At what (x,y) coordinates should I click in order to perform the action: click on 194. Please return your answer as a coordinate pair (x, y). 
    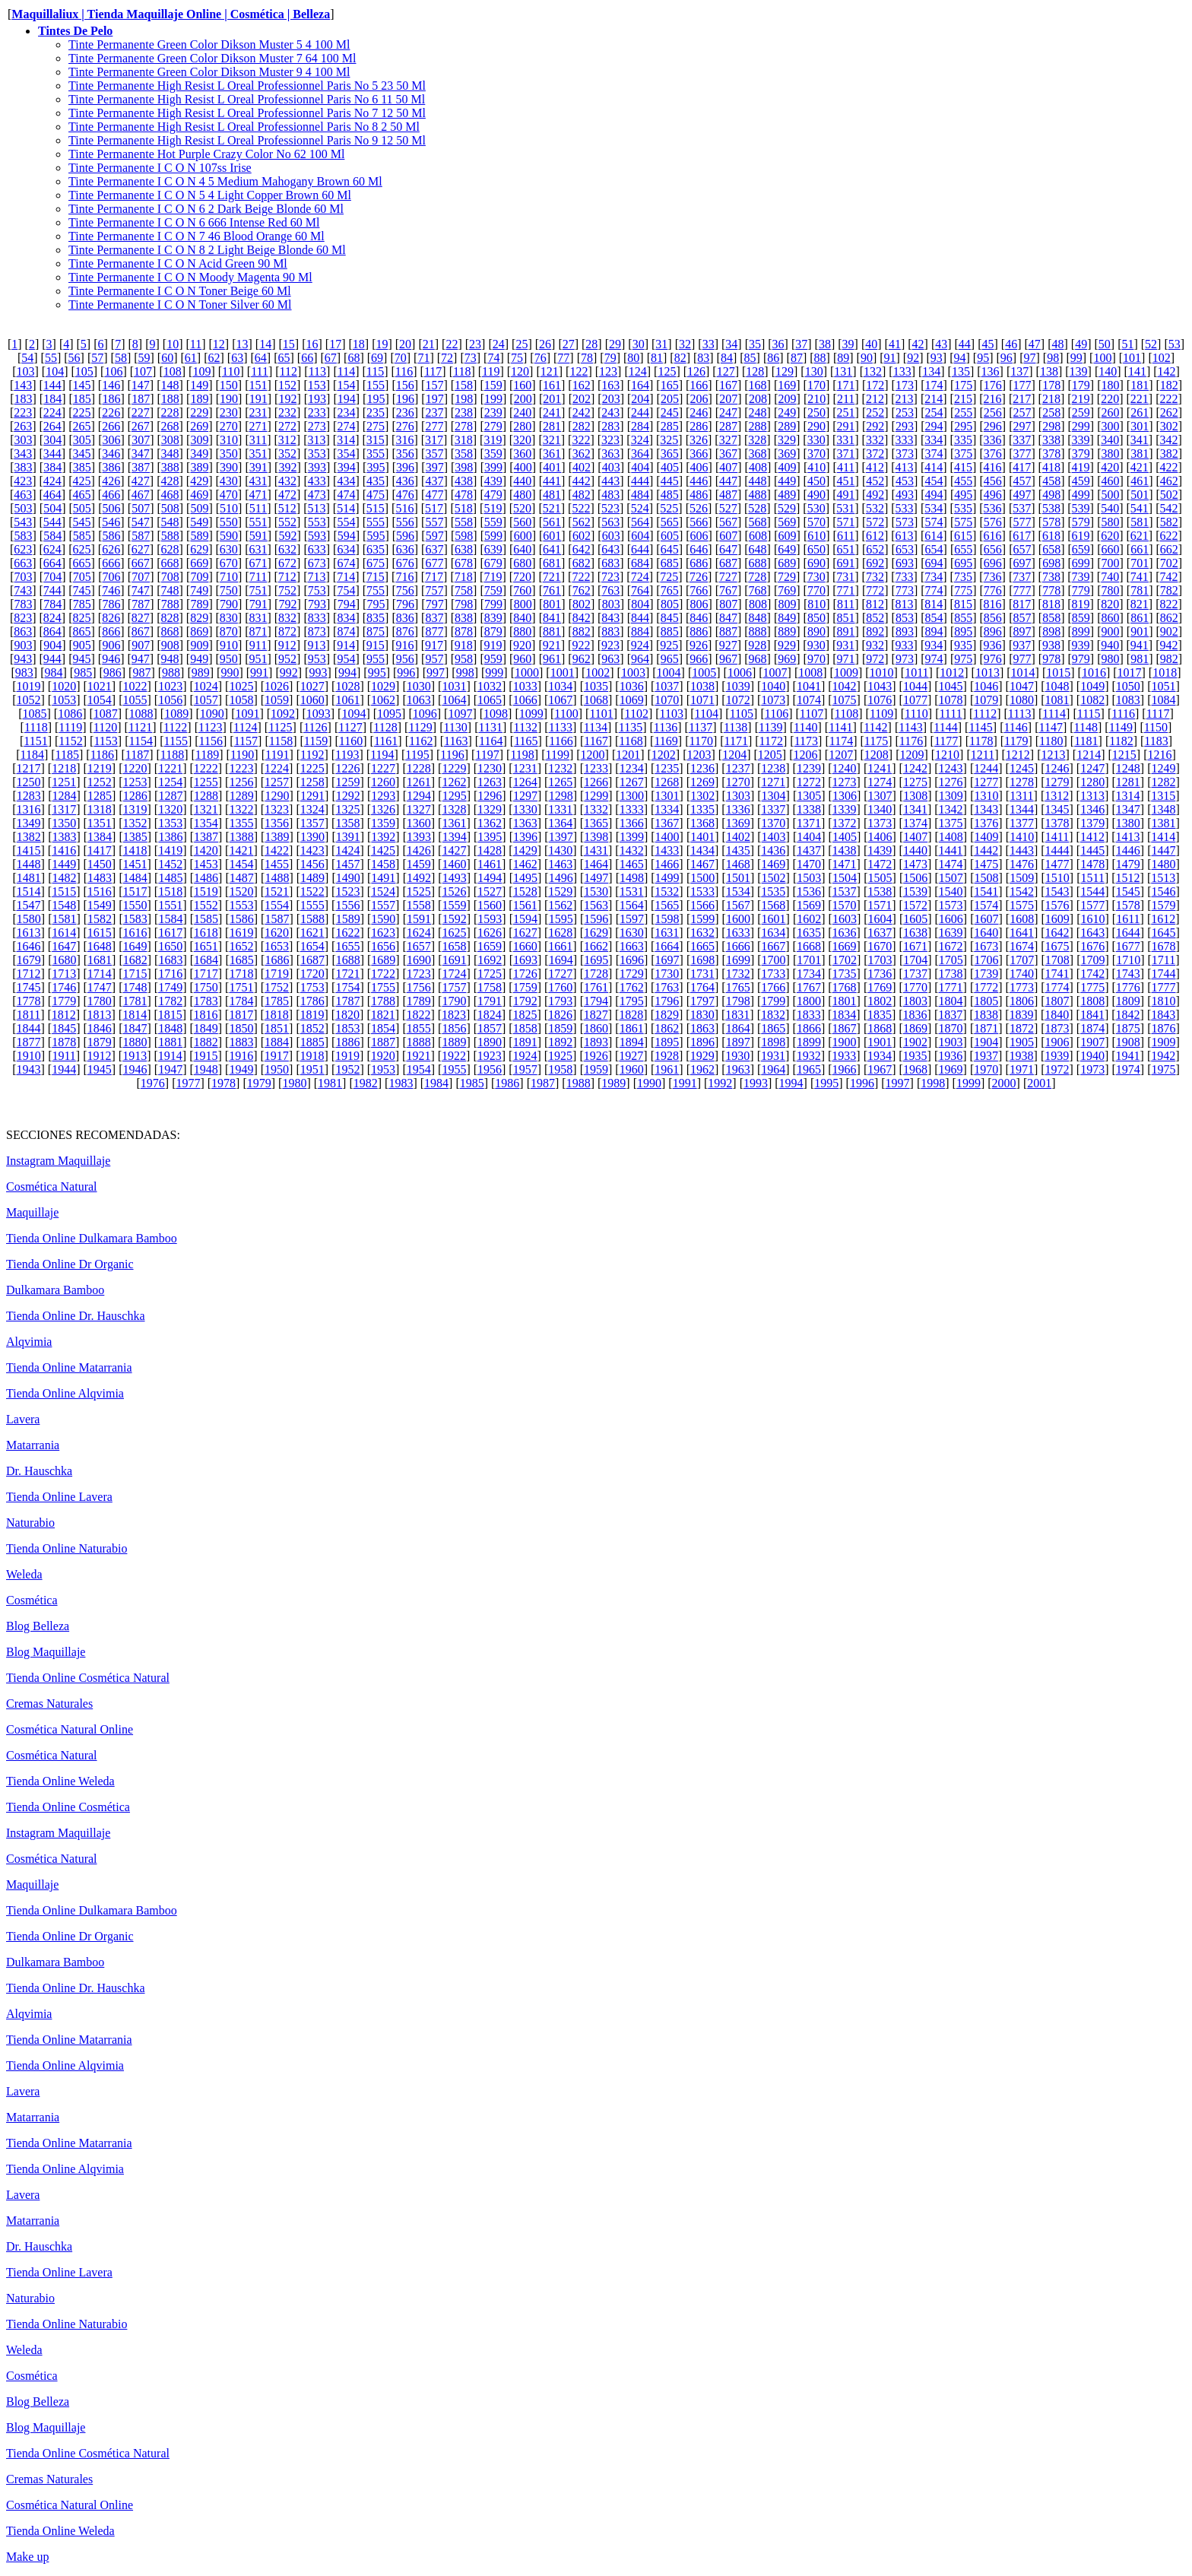
    Looking at the image, I should click on (347, 398).